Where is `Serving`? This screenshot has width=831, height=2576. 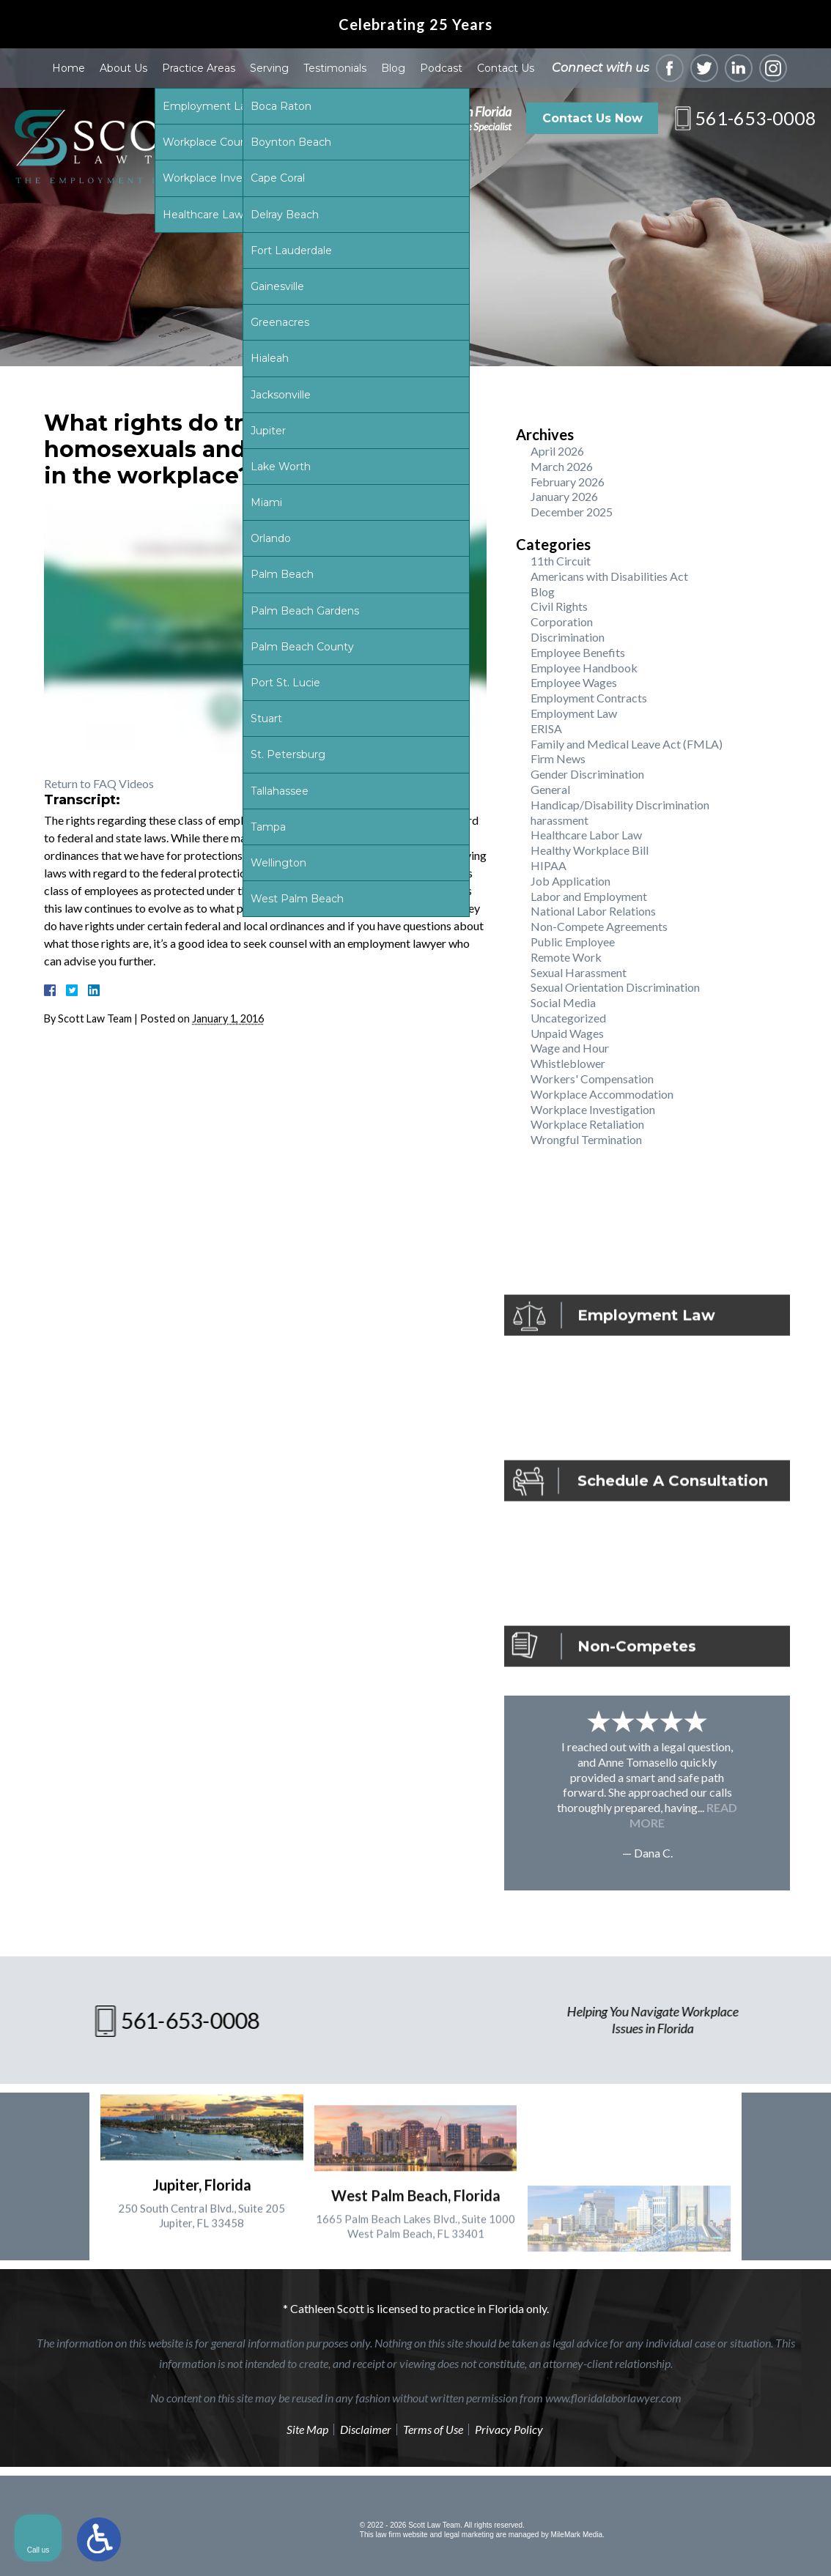 Serving is located at coordinates (269, 68).